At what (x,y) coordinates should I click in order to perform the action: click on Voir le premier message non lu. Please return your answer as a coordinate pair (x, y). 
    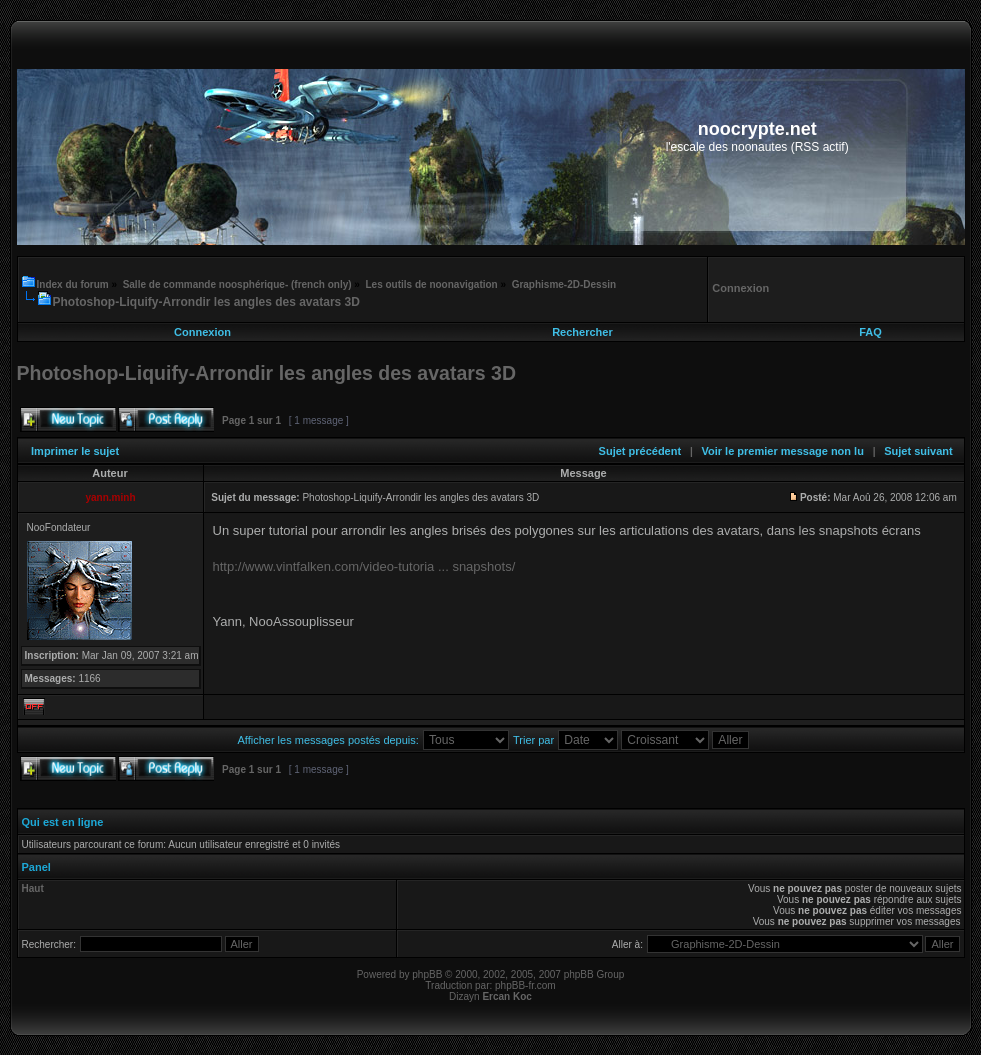
    Looking at the image, I should click on (782, 451).